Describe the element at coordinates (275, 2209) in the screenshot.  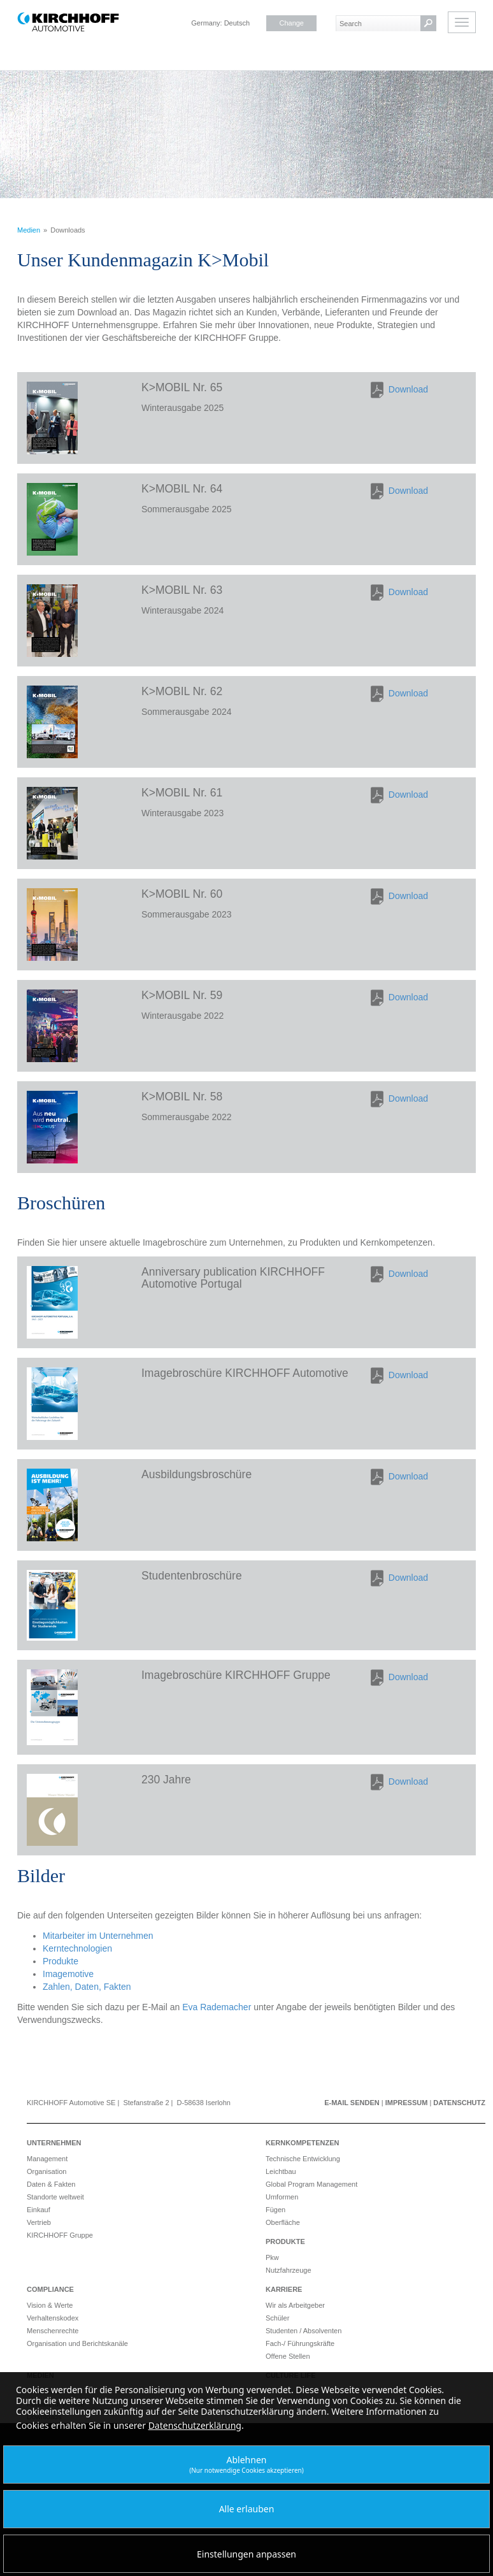
I see `Fügen` at that location.